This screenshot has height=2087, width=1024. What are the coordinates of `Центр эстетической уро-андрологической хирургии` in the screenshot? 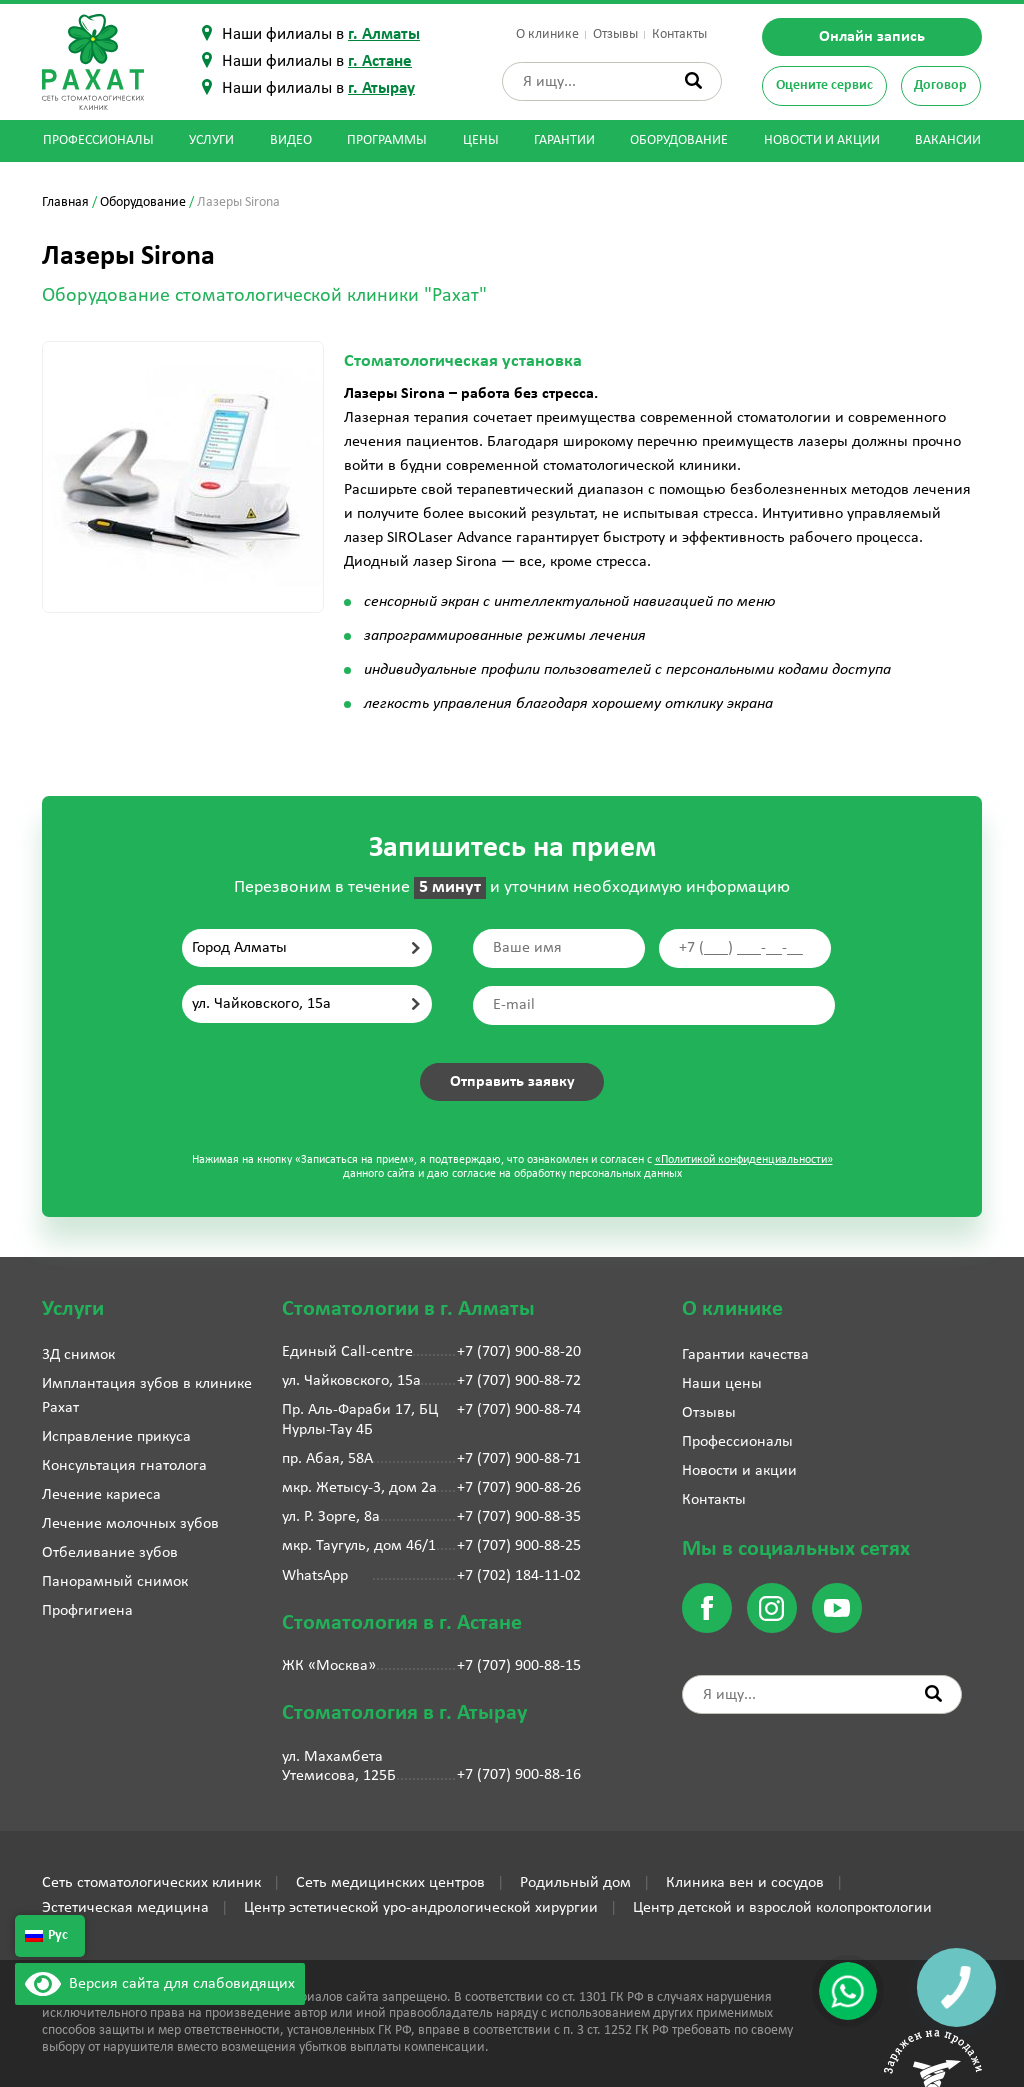 It's located at (421, 1908).